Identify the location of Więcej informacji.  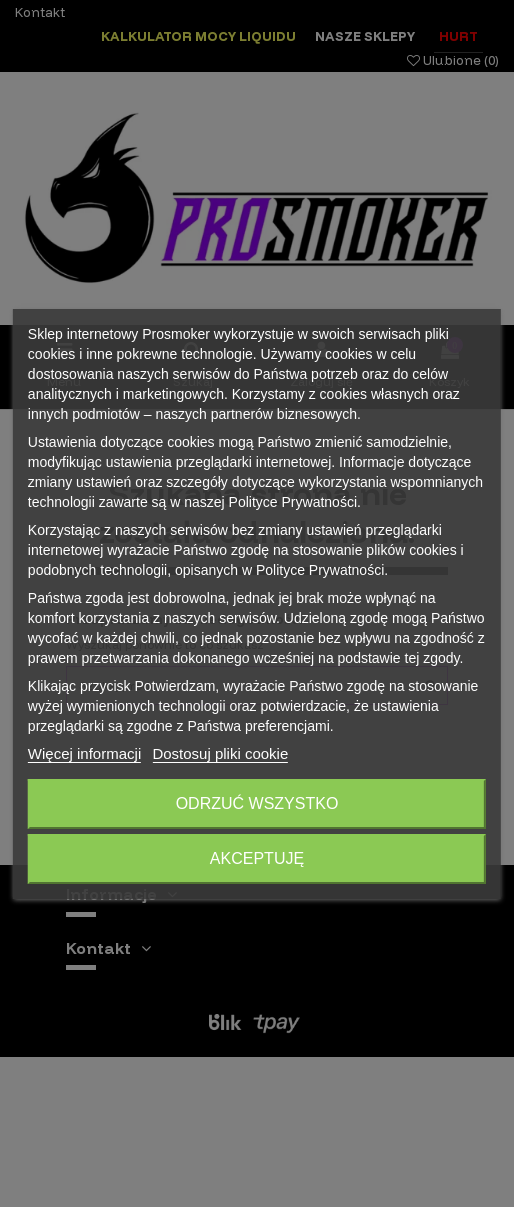
(84, 753).